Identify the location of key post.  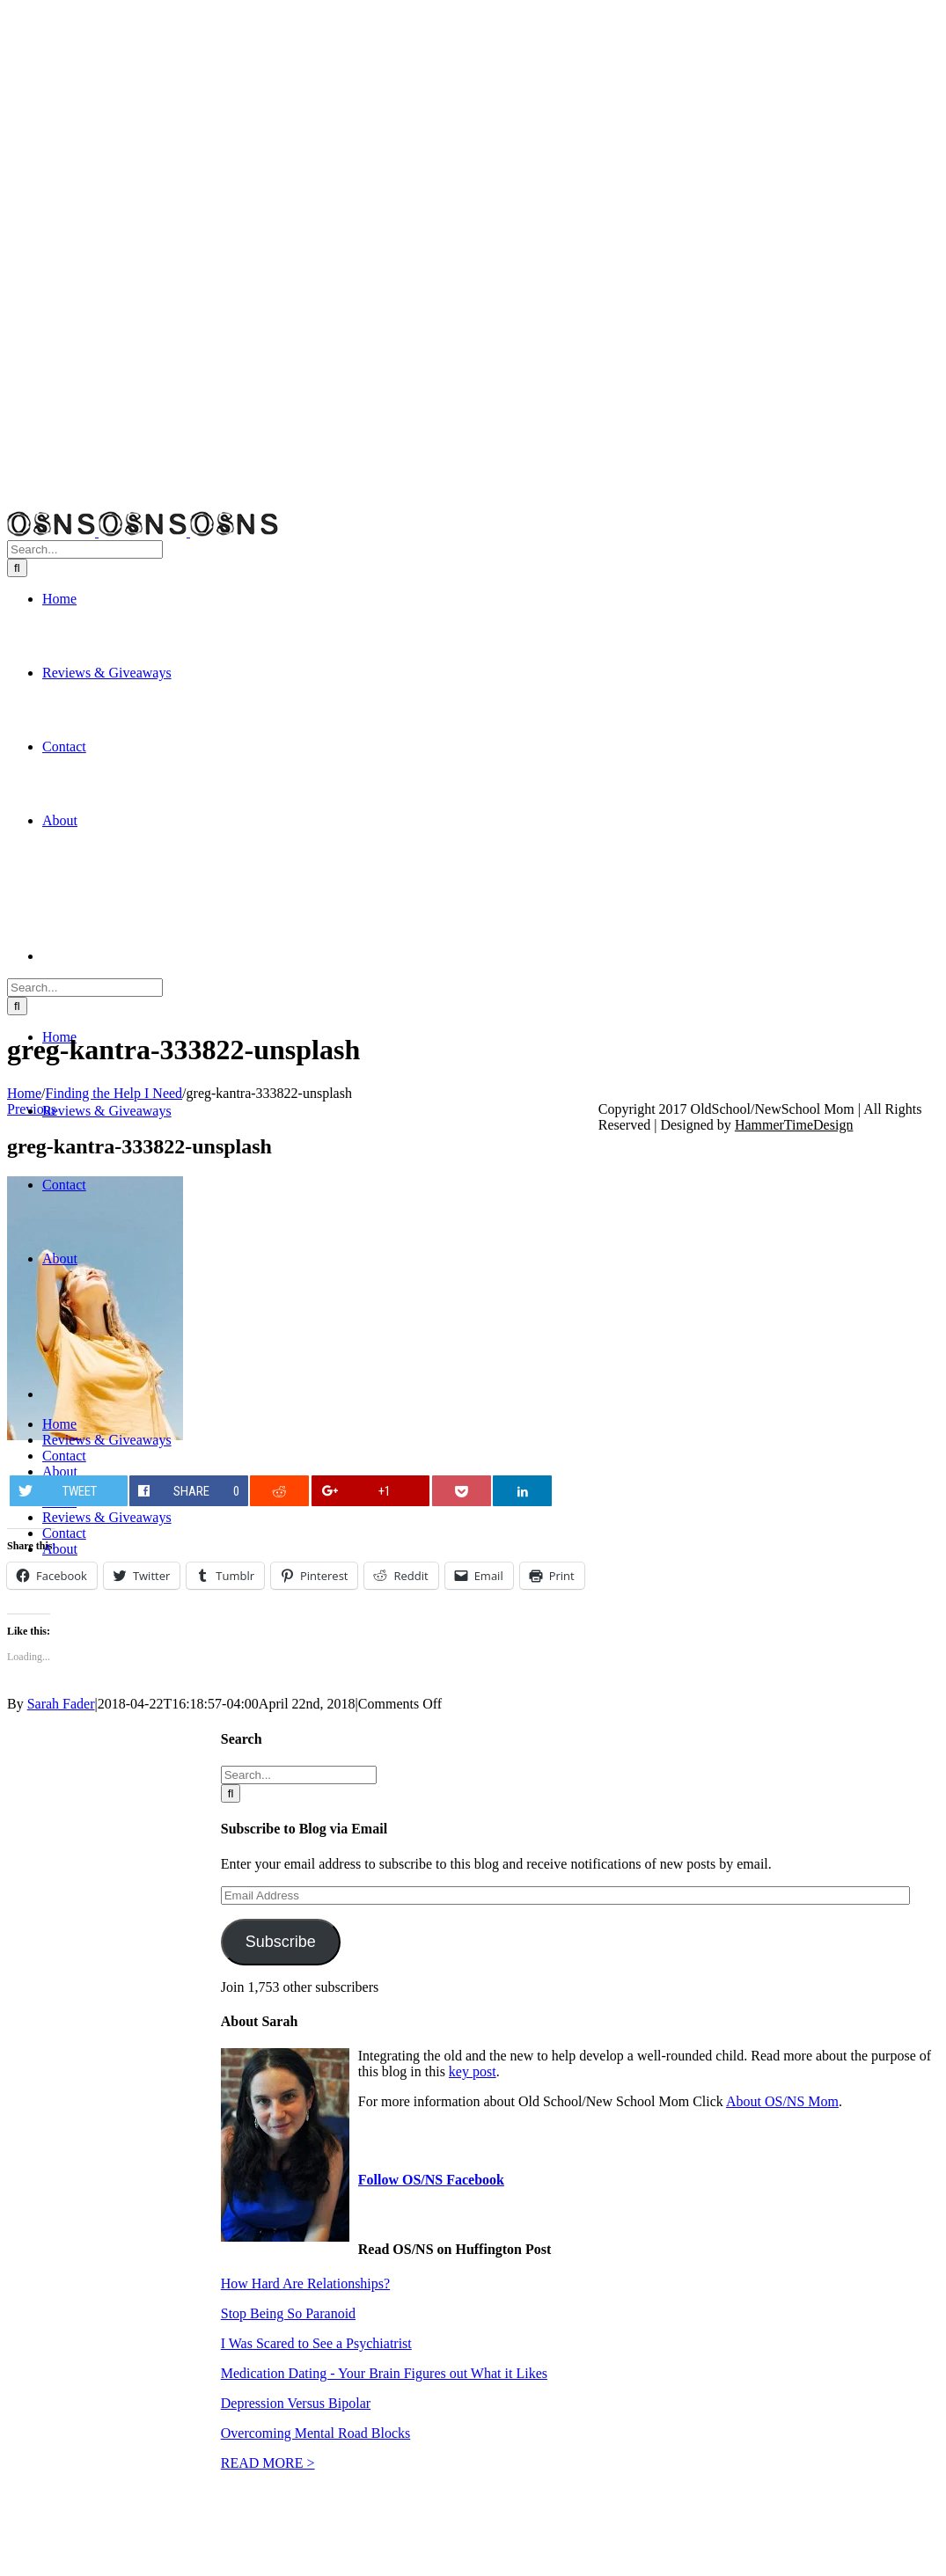
(472, 2071).